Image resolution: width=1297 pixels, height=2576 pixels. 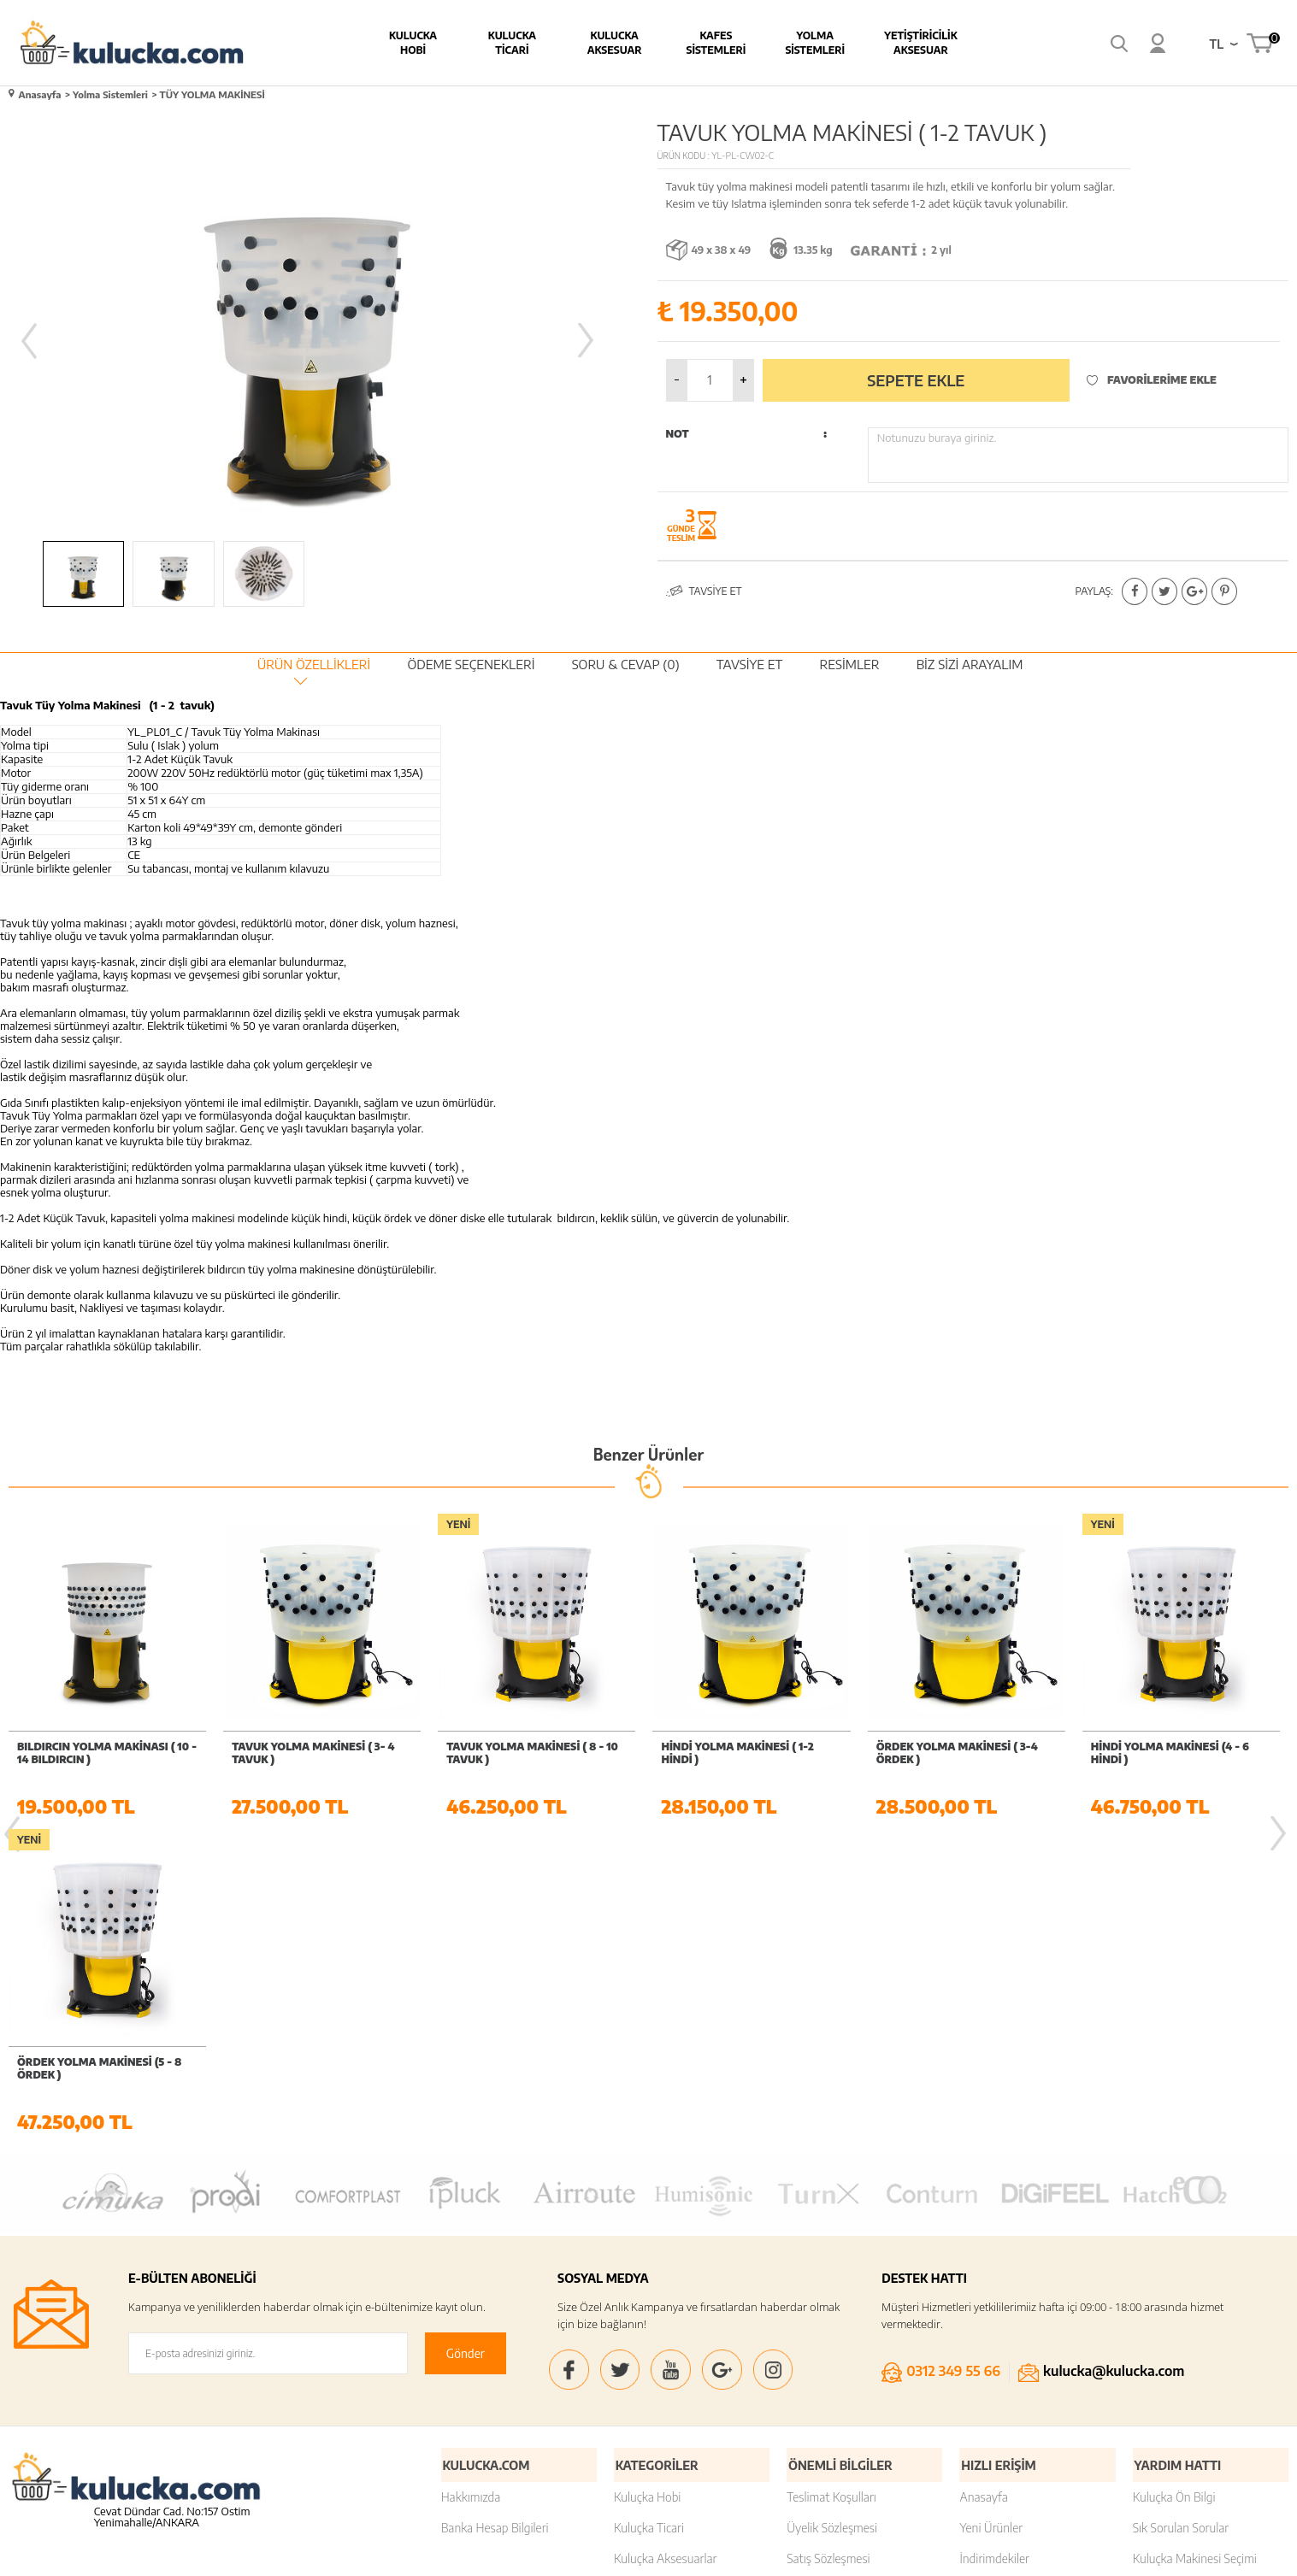 What do you see at coordinates (955, 1751) in the screenshot?
I see `HİNDİ YOLMA MAKİNESİ (4 - 6 HİNDİ )` at bounding box center [955, 1751].